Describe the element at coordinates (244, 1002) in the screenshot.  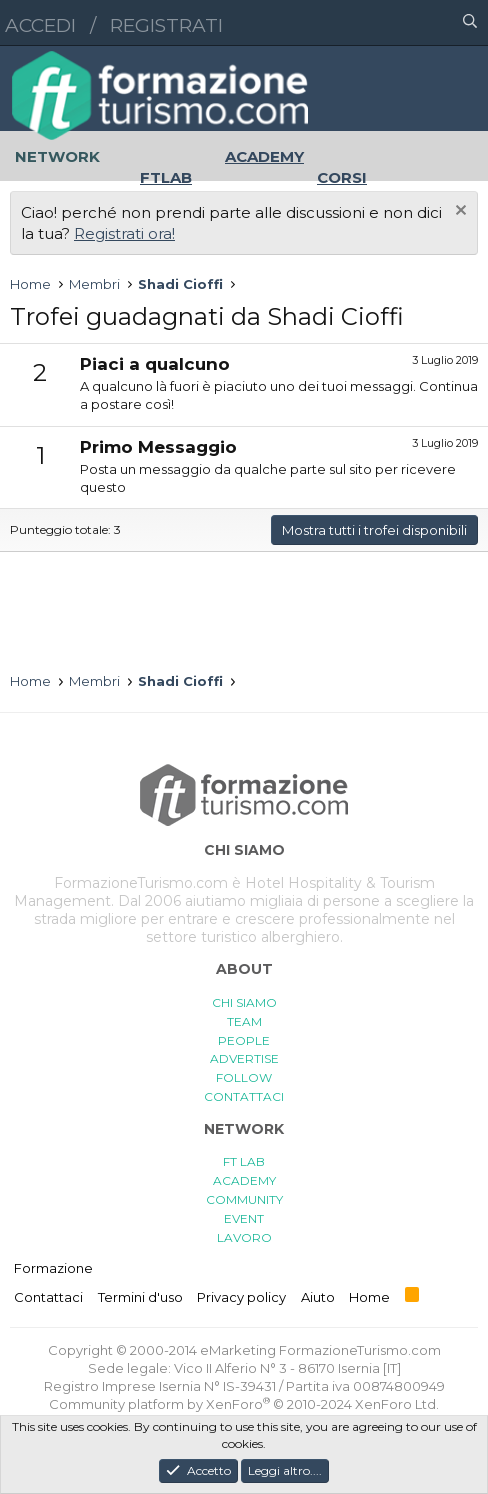
I see `CHI SIAMO` at that location.